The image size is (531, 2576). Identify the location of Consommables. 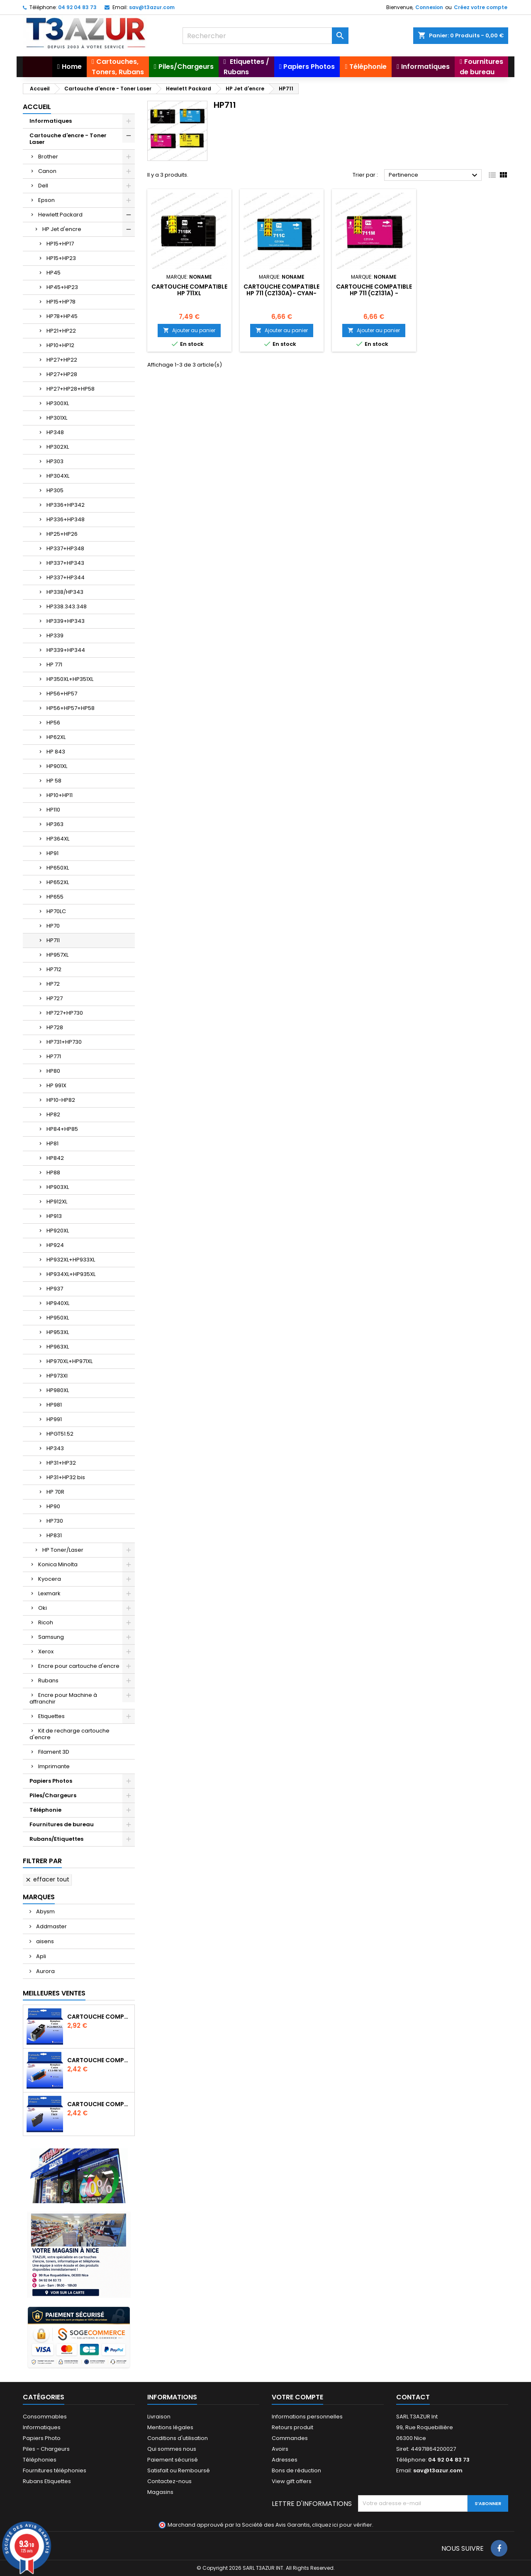
(45, 2416).